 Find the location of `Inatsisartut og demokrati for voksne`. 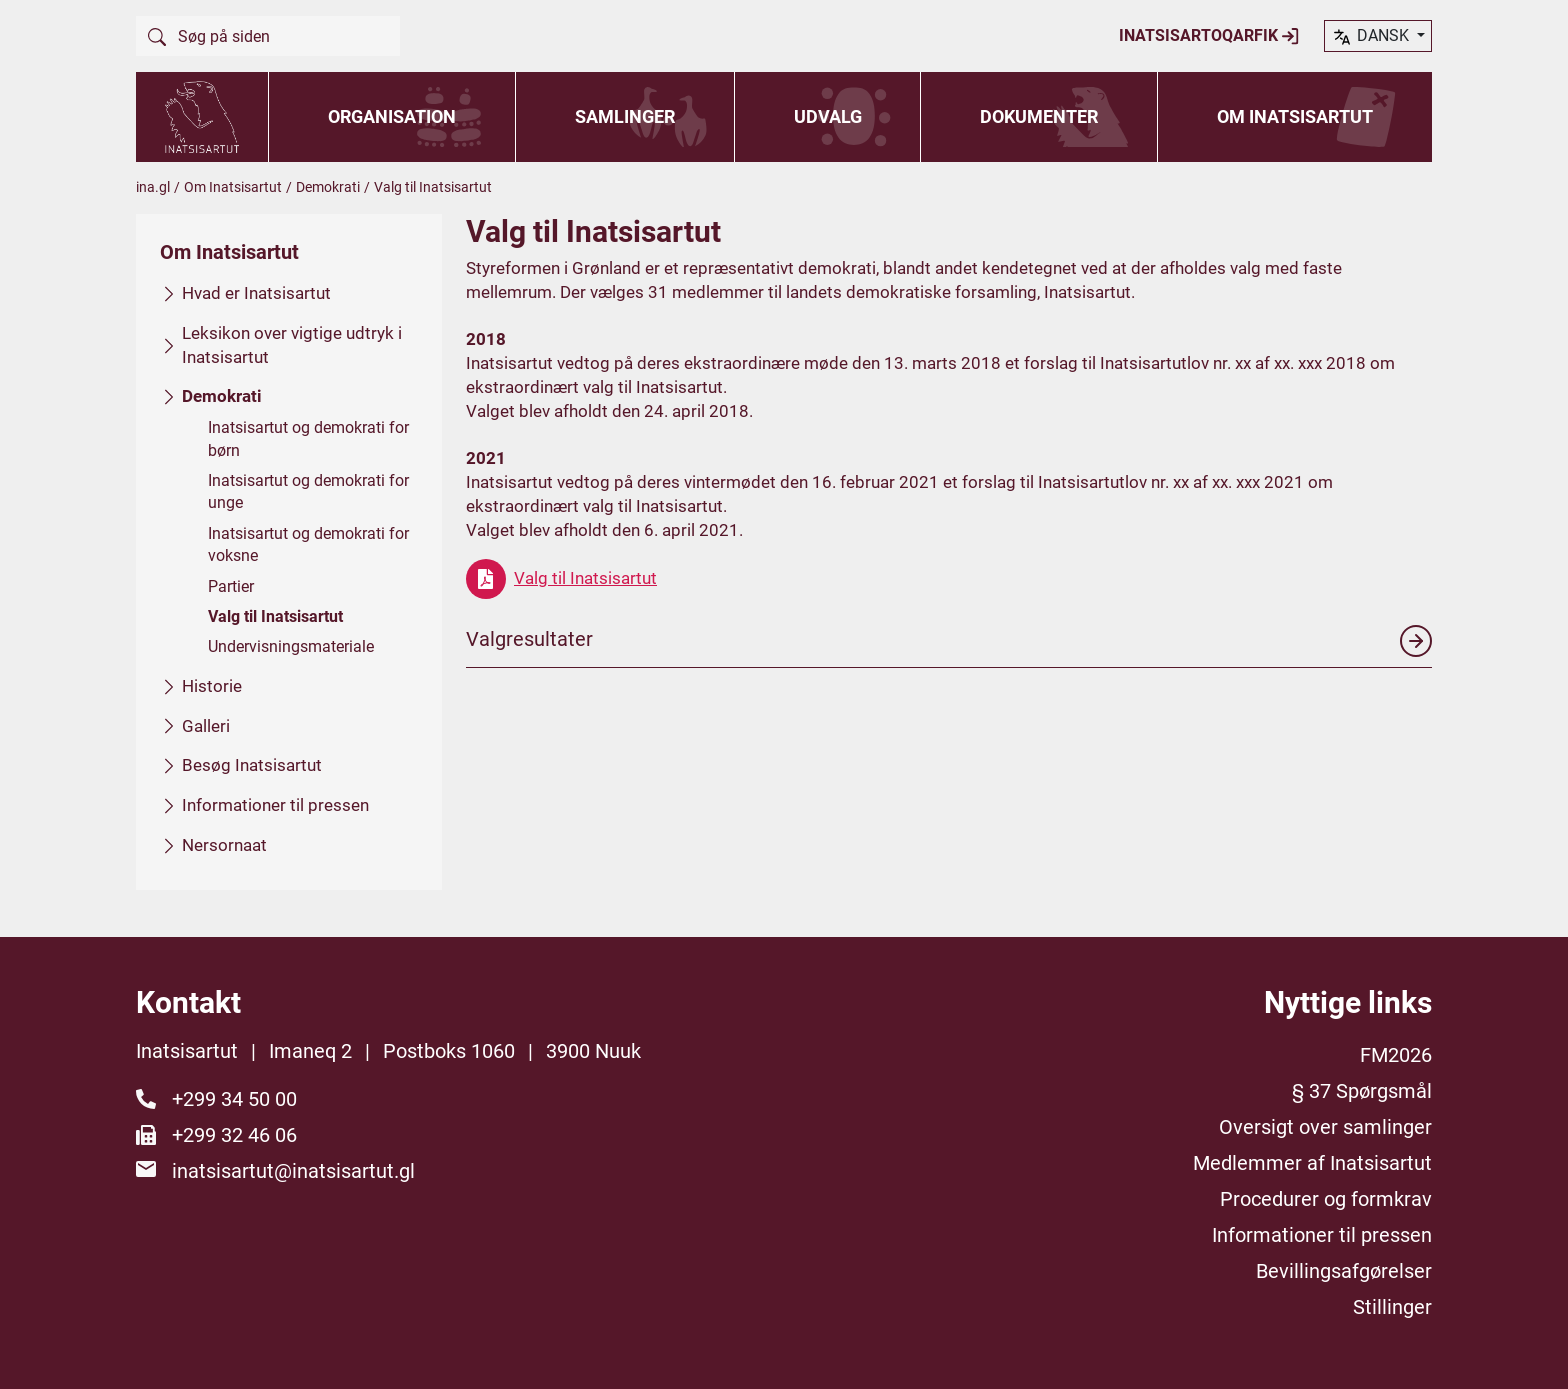

Inatsisartut og demokrati for voksne is located at coordinates (308, 543).